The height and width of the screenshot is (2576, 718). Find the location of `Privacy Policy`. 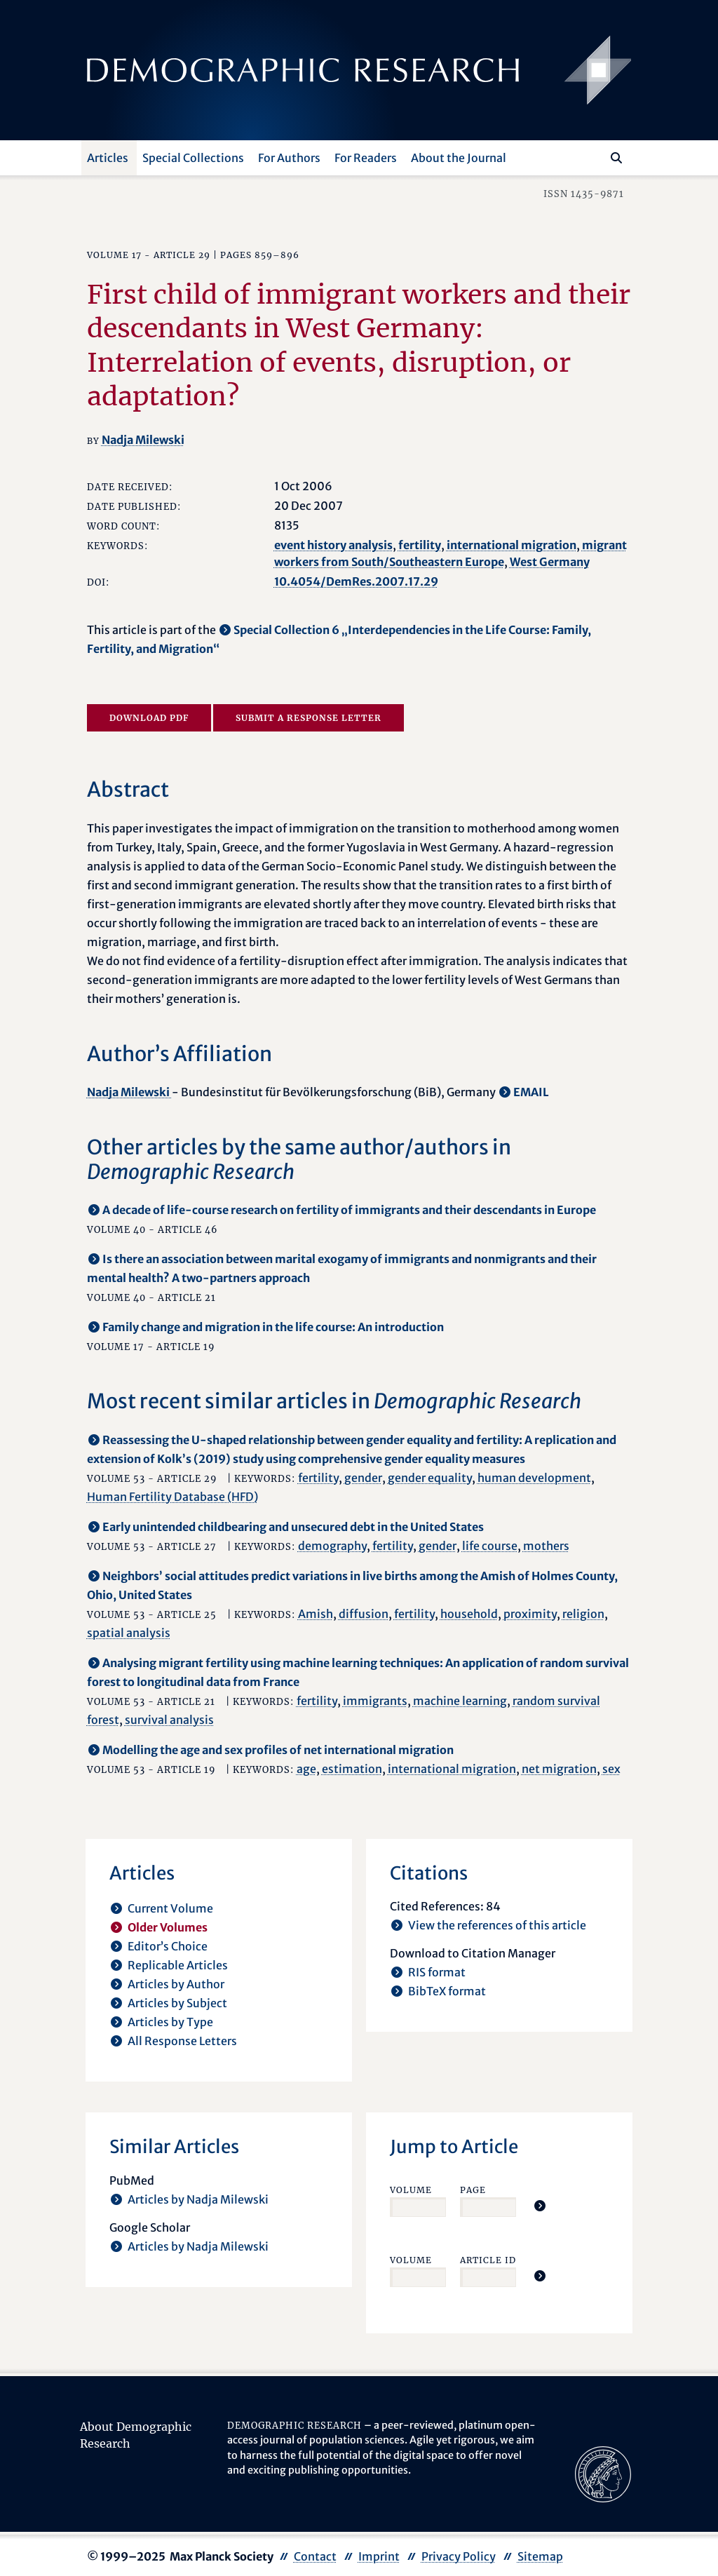

Privacy Policy is located at coordinates (458, 2556).